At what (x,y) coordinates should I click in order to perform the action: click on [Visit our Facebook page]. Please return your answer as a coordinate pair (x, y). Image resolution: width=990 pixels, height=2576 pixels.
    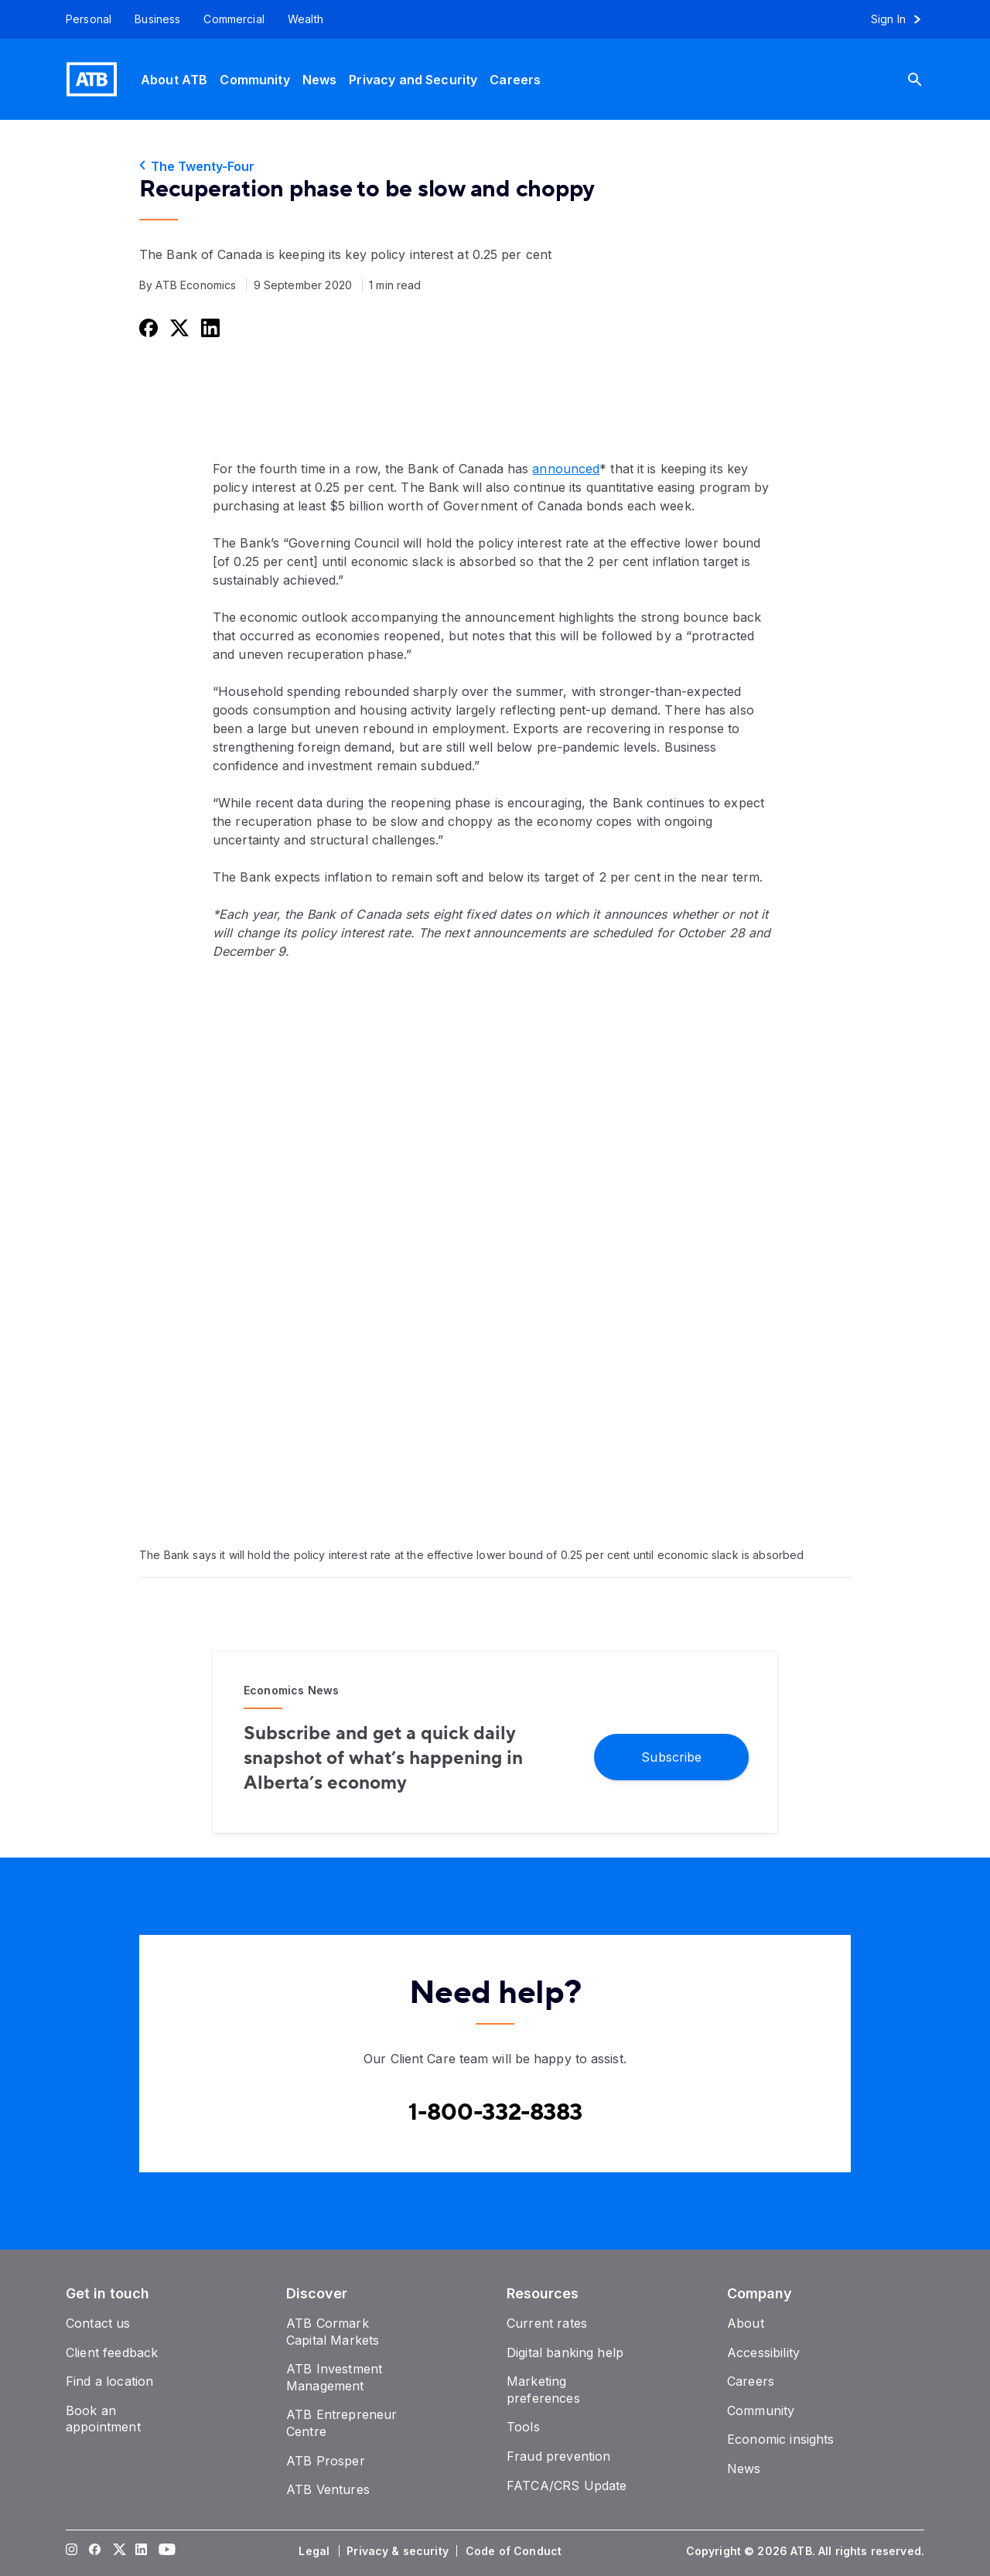
    Looking at the image, I should click on (95, 2551).